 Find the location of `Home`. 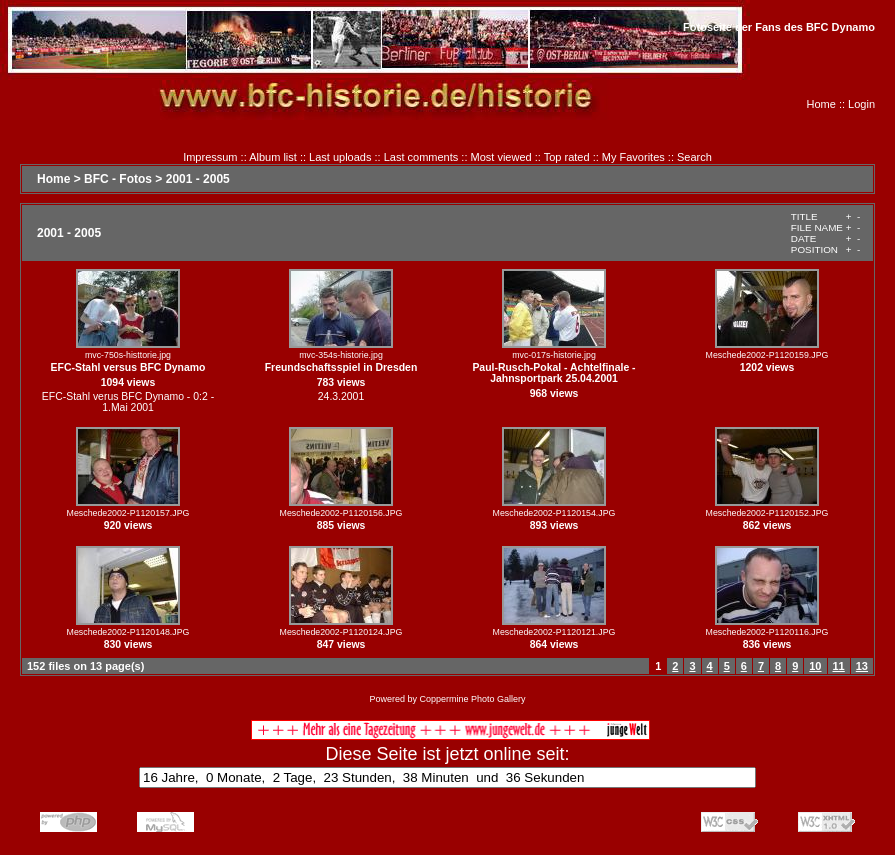

Home is located at coordinates (821, 104).